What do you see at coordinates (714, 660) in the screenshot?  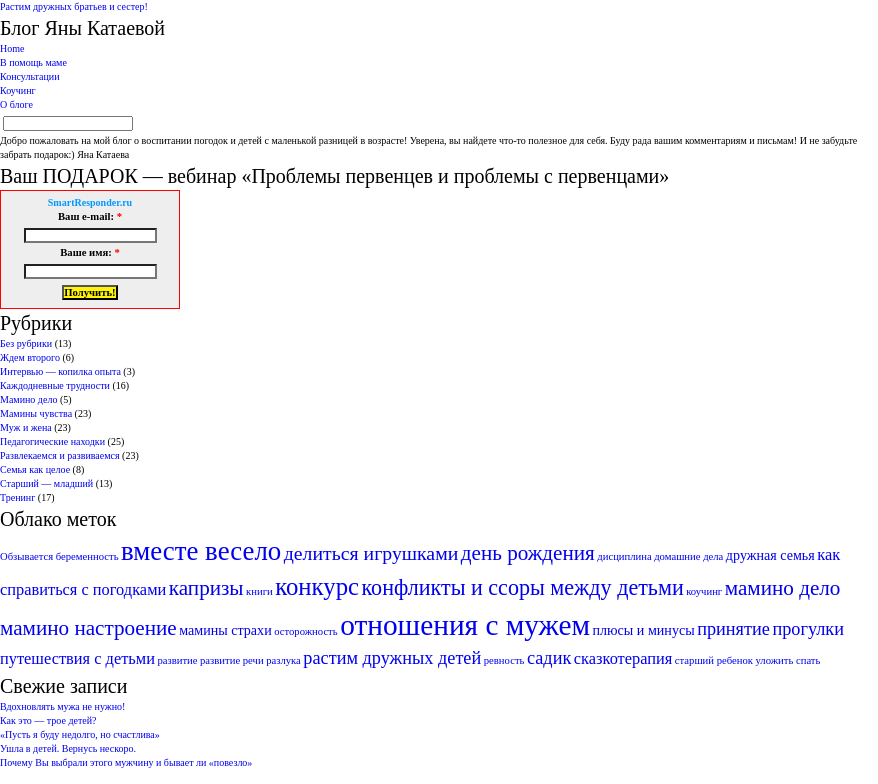 I see `старший ребенок [старший ребенок (1 элемент)]` at bounding box center [714, 660].